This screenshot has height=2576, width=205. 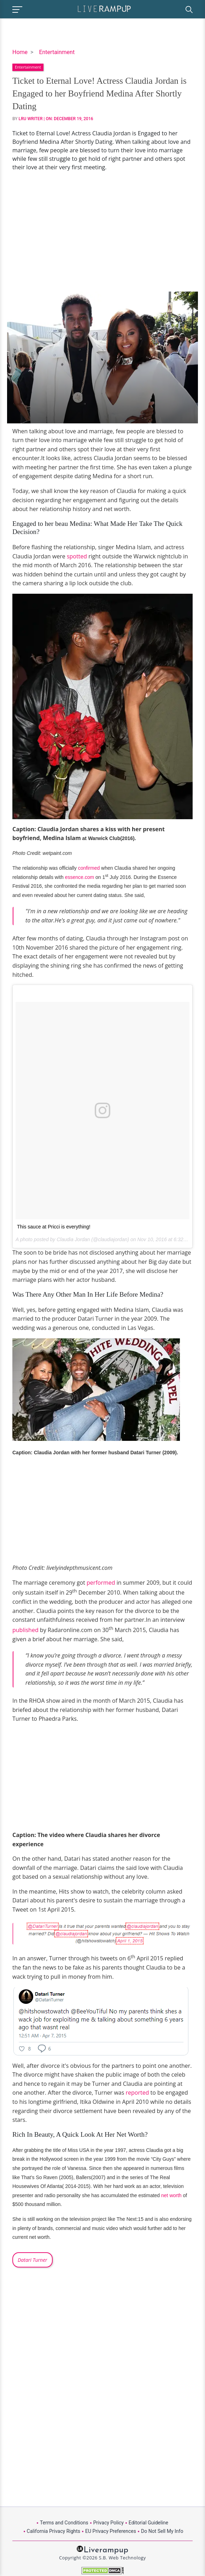 What do you see at coordinates (64, 2522) in the screenshot?
I see `Terms and Conditions` at bounding box center [64, 2522].